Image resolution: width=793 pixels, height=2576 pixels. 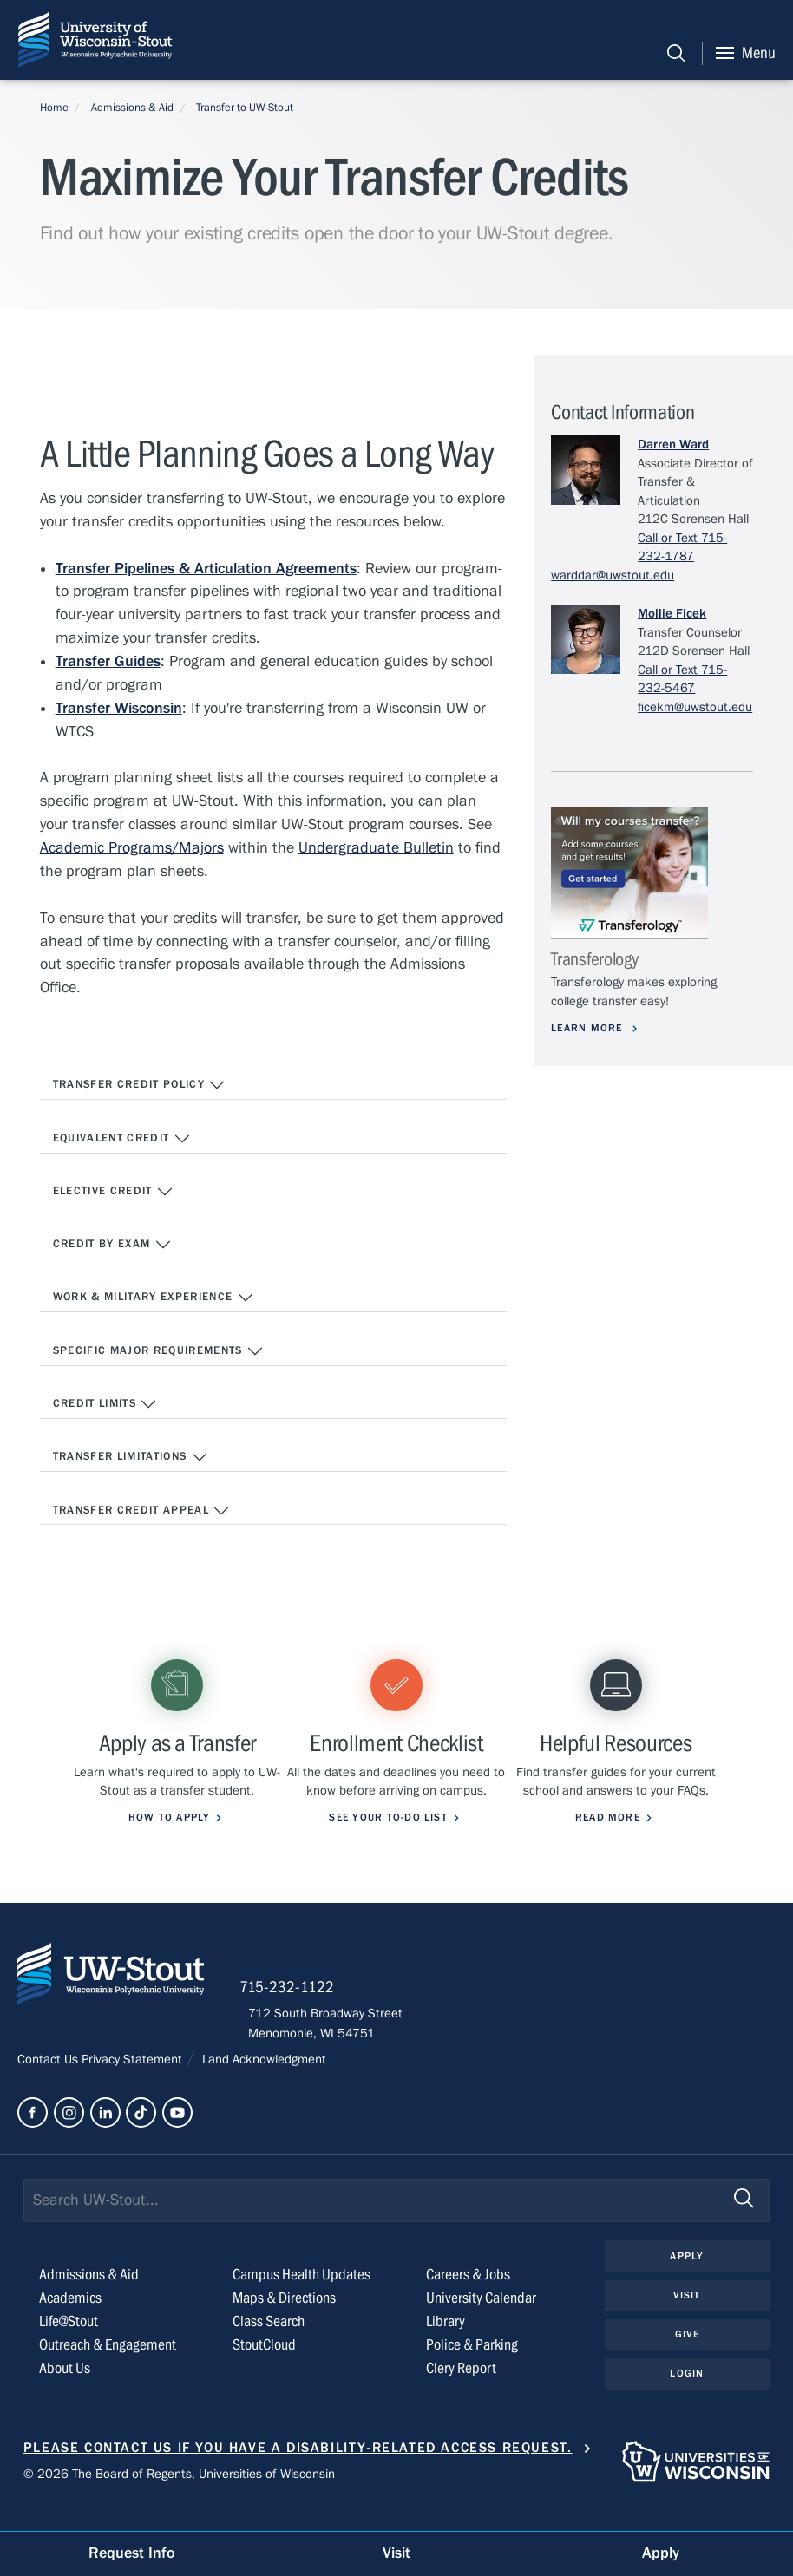 What do you see at coordinates (105, 1406) in the screenshot?
I see `Credit Limits` at bounding box center [105, 1406].